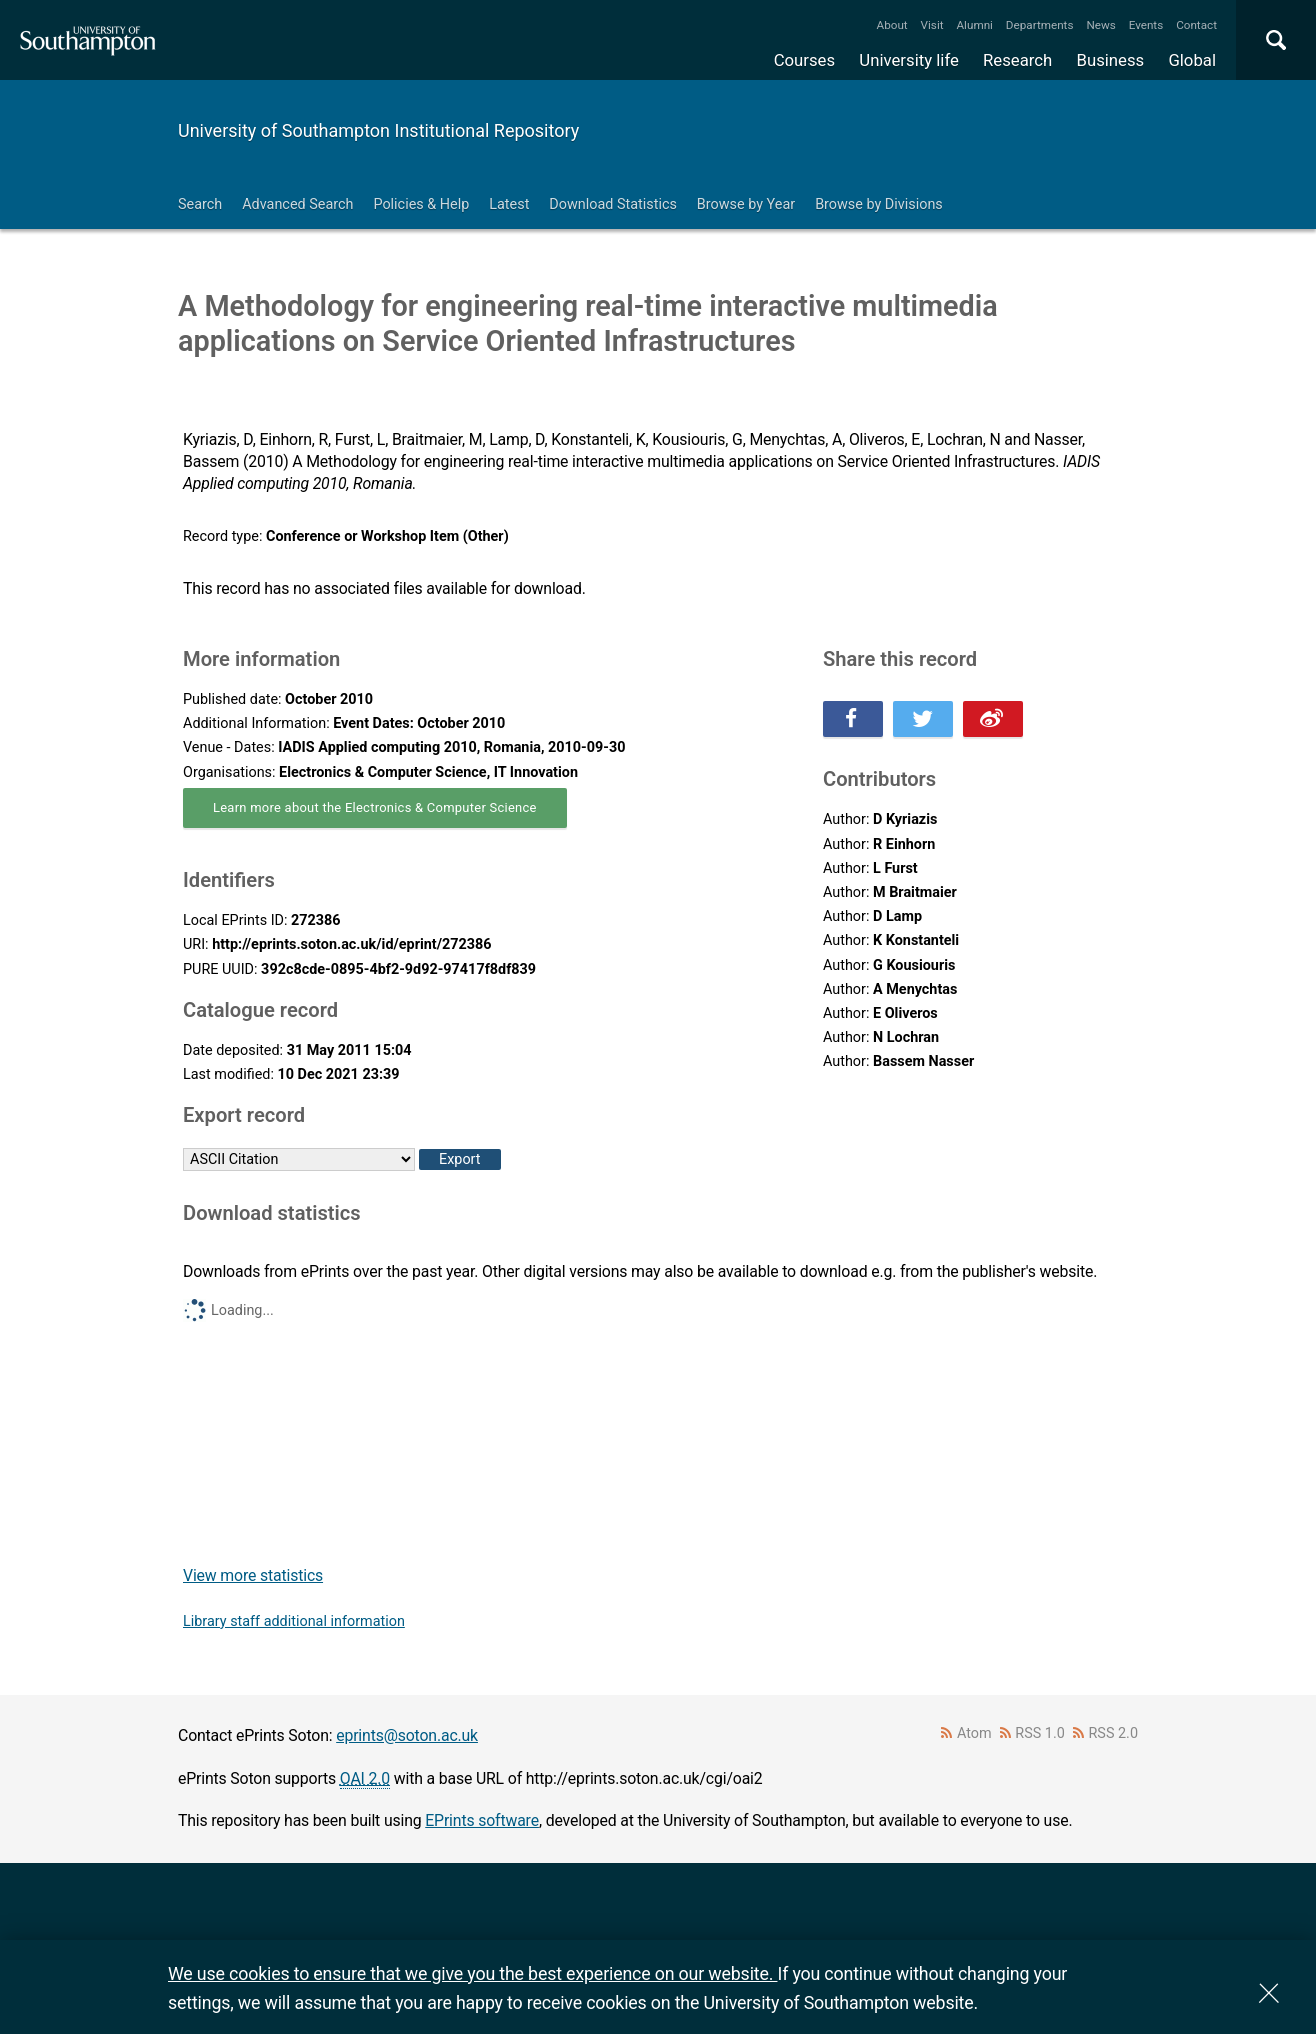 The image size is (1316, 2034). What do you see at coordinates (1146, 25) in the screenshot?
I see `Events` at bounding box center [1146, 25].